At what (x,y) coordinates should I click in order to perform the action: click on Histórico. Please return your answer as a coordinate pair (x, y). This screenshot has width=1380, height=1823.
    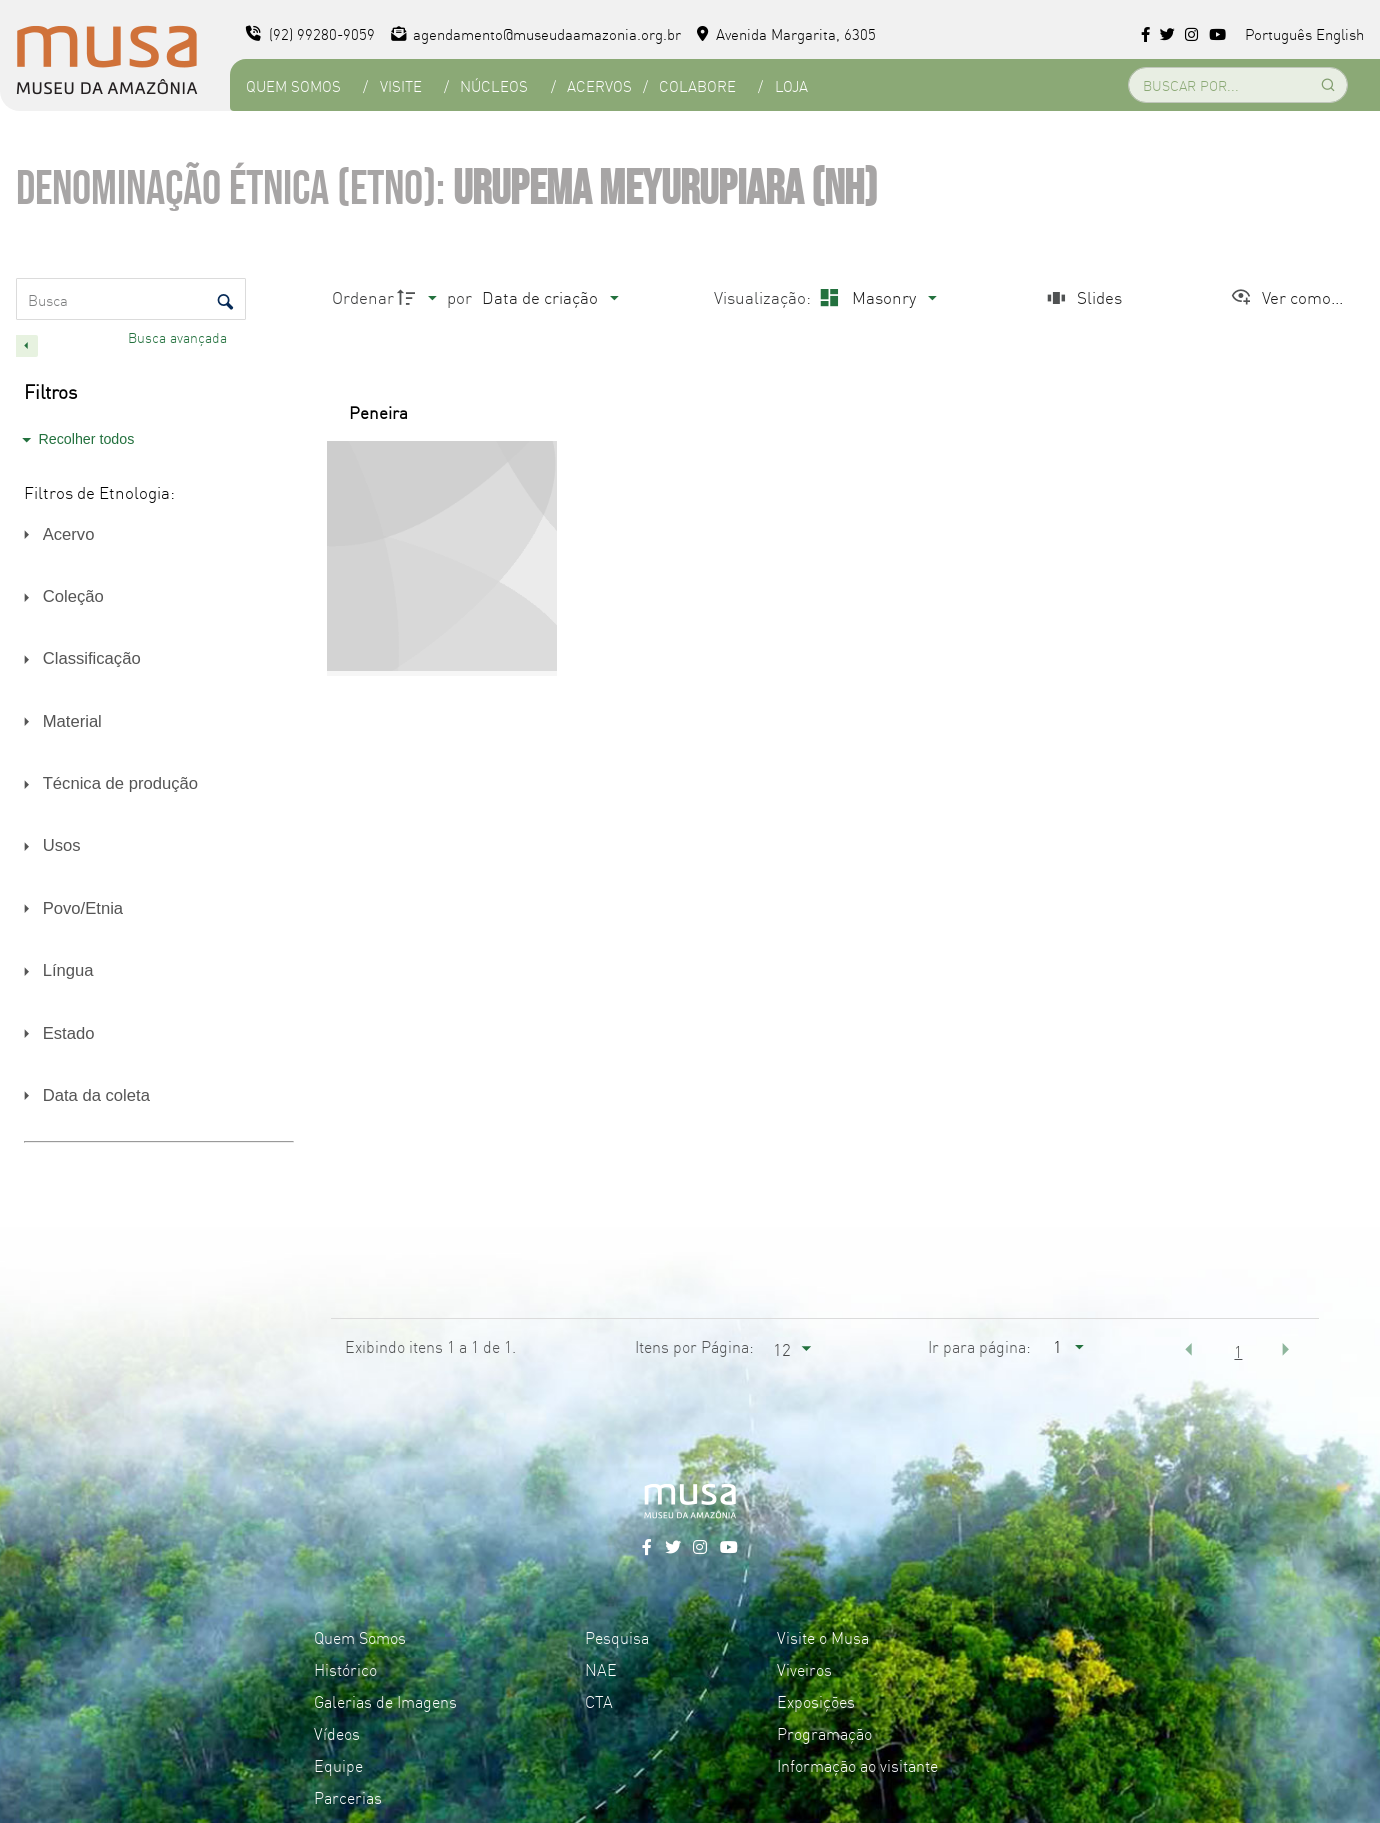
    Looking at the image, I should click on (345, 1669).